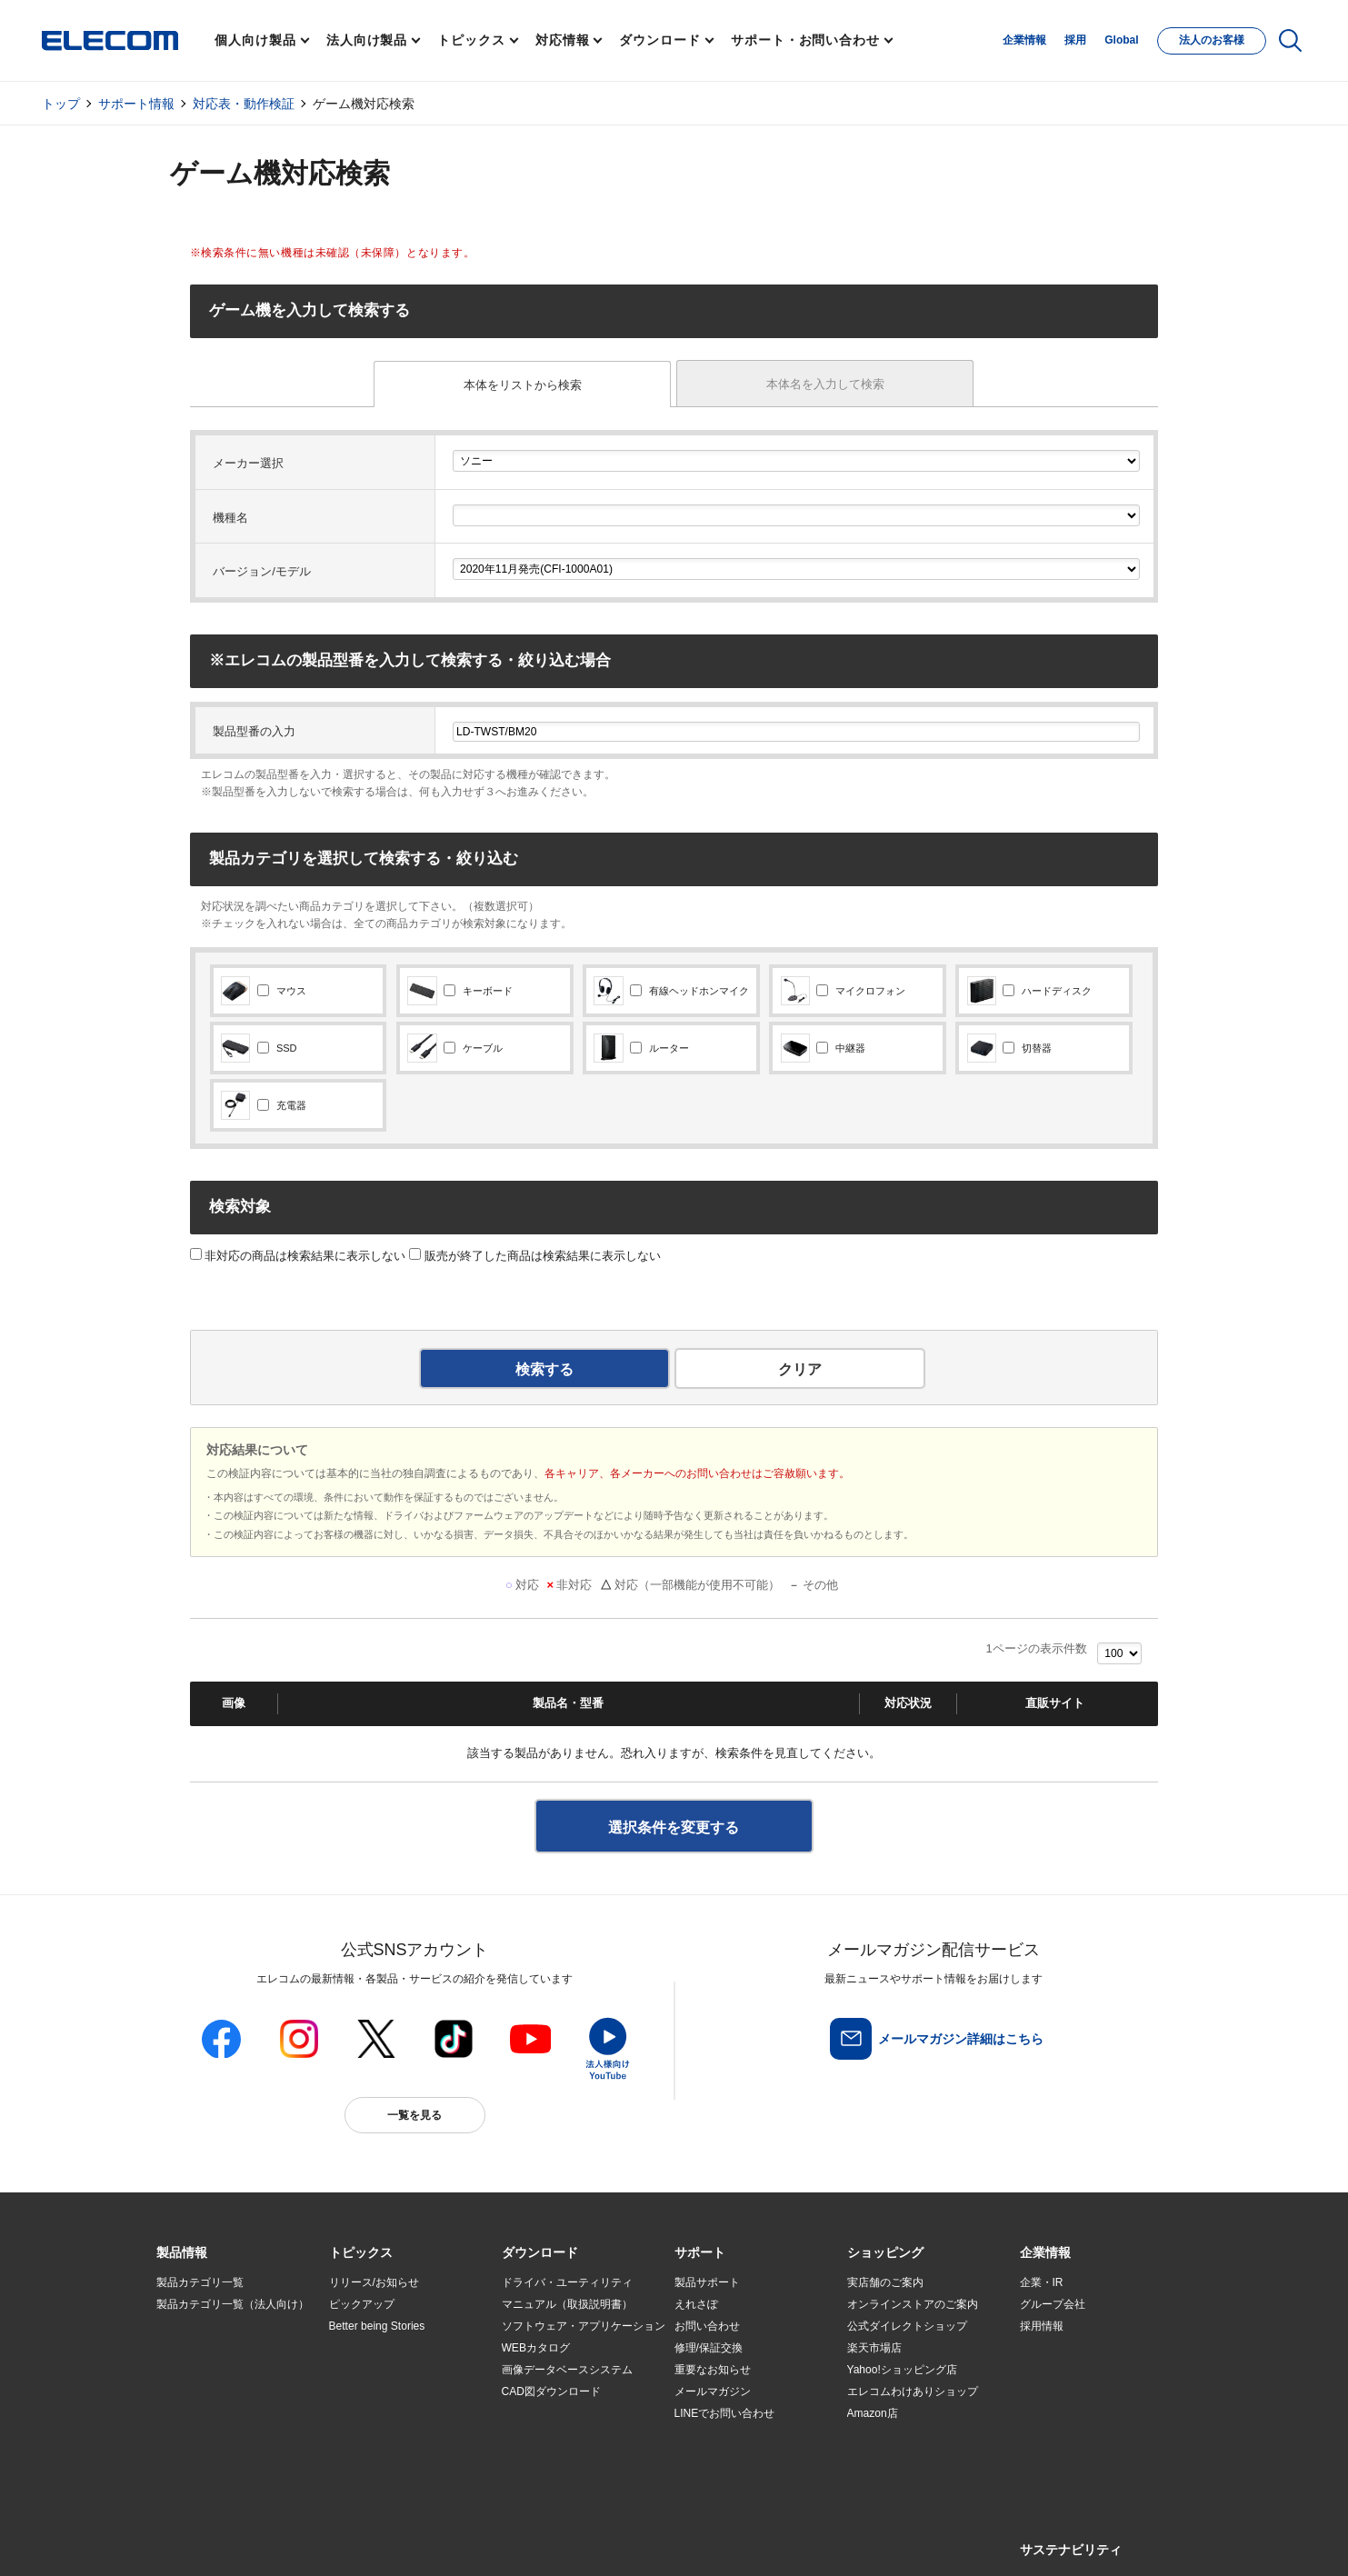 The height and width of the screenshot is (2576, 1348). What do you see at coordinates (353, 2541) in the screenshot?
I see `ご利用条件` at bounding box center [353, 2541].